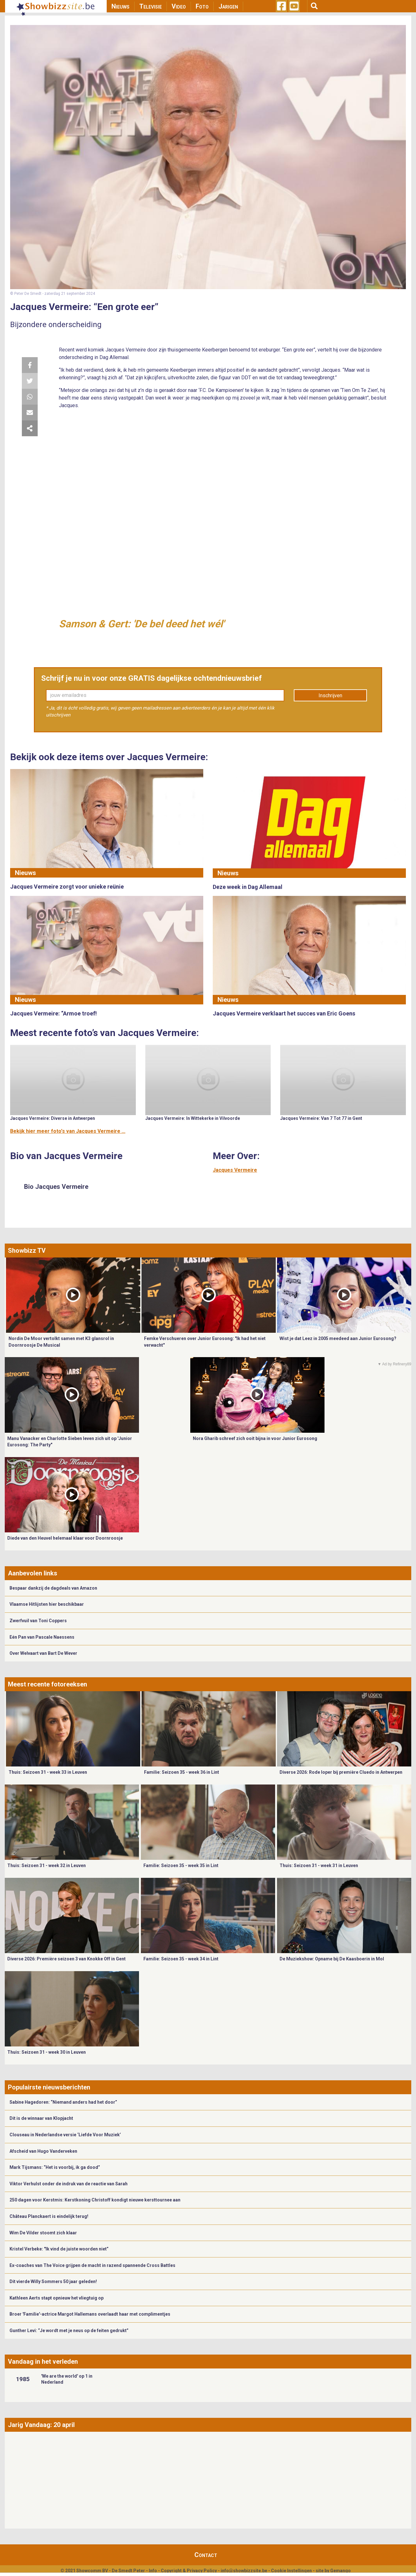 The height and width of the screenshot is (2576, 416). I want to click on Jacques Vermeire, so click(235, 1170).